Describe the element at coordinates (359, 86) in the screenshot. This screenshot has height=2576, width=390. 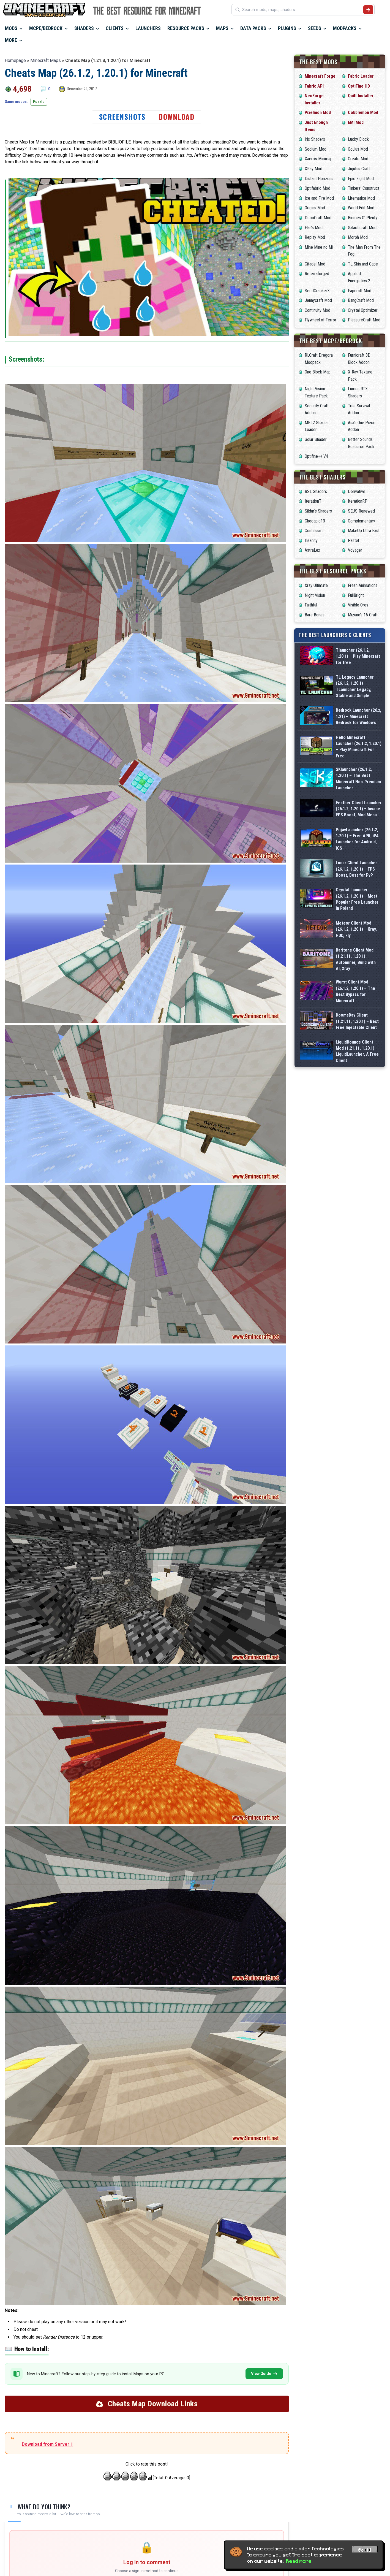
I see `OptiFine HD` at that location.